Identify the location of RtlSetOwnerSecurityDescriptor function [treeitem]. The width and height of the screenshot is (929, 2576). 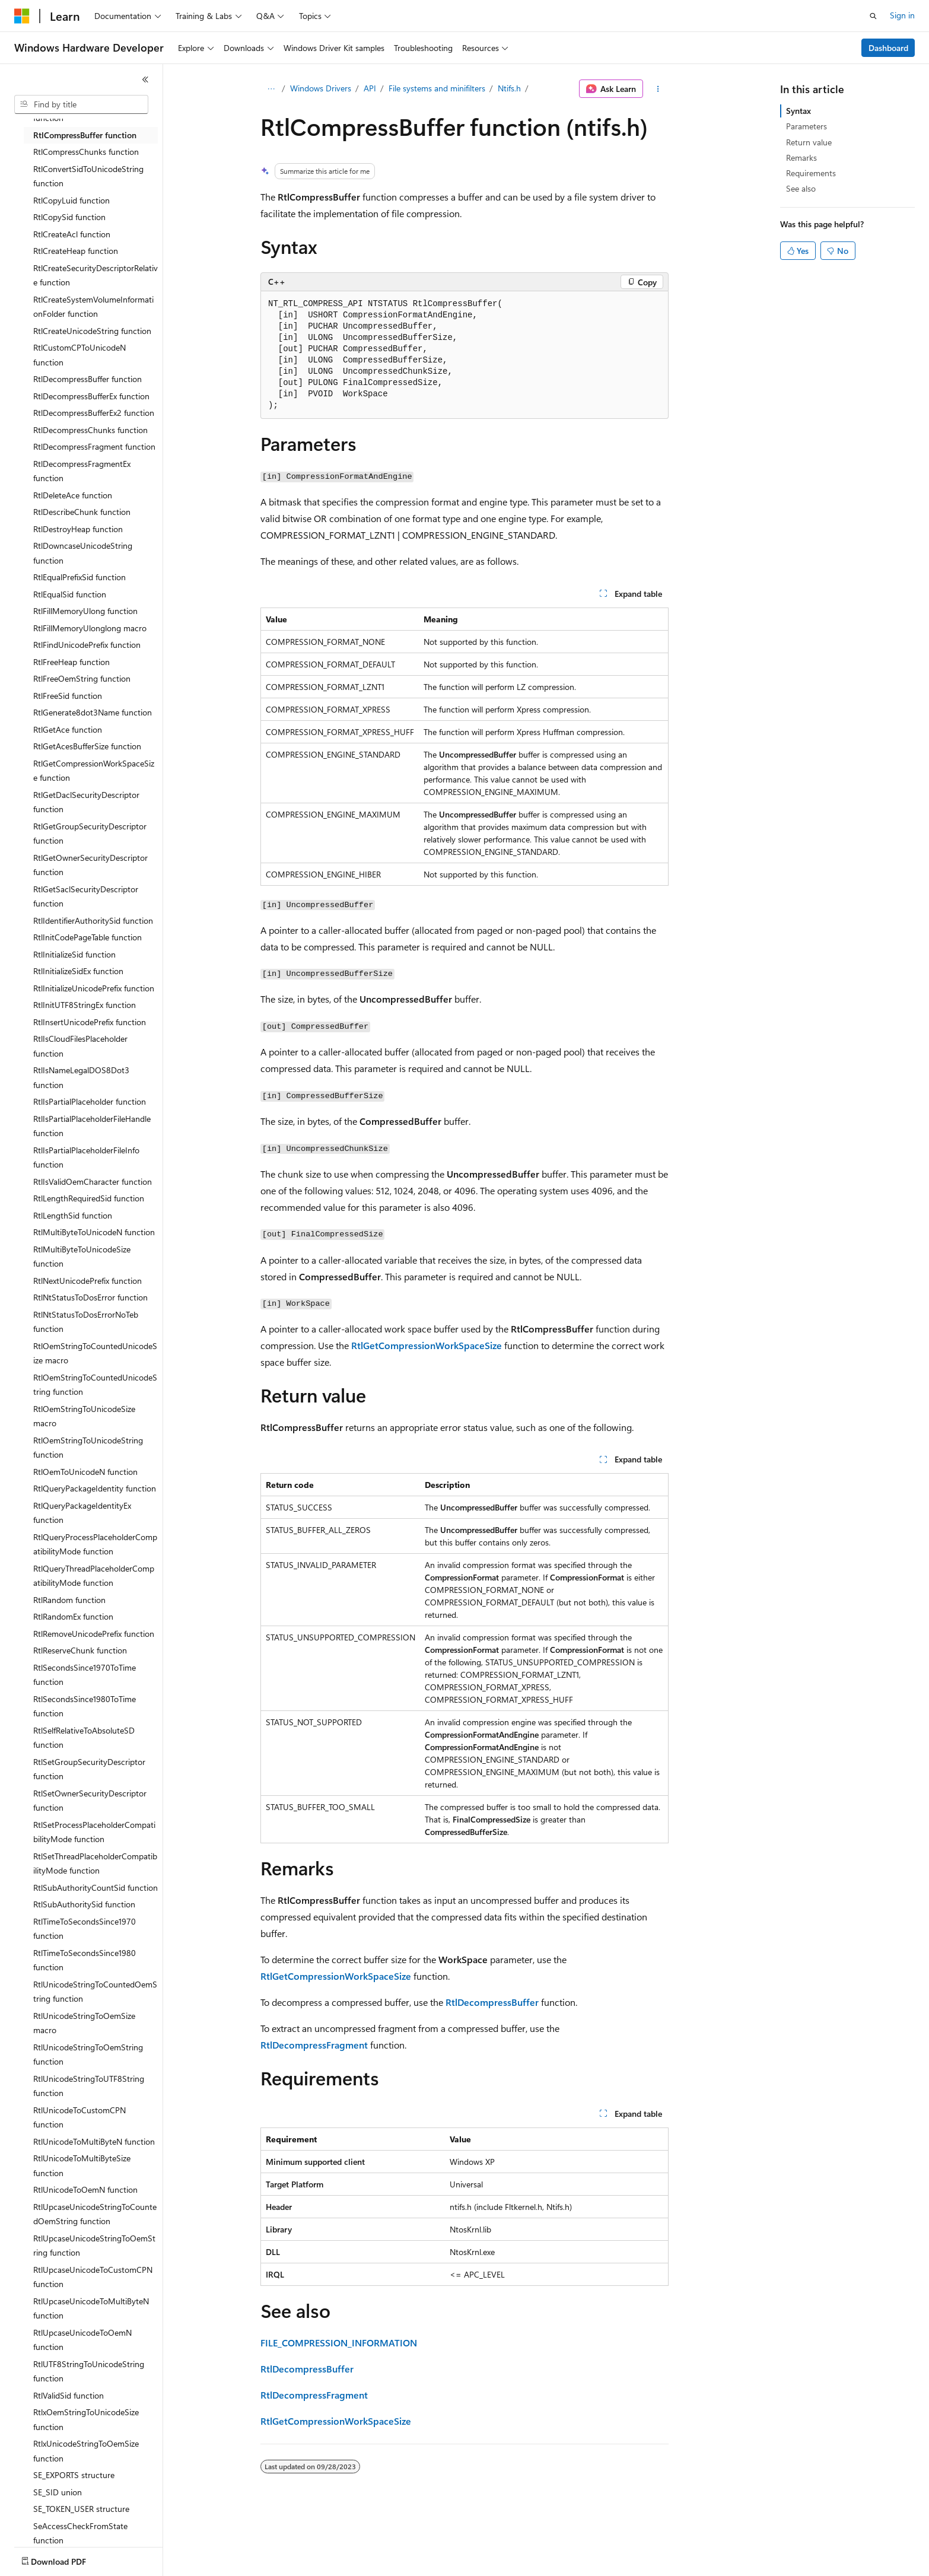
(90, 1801).